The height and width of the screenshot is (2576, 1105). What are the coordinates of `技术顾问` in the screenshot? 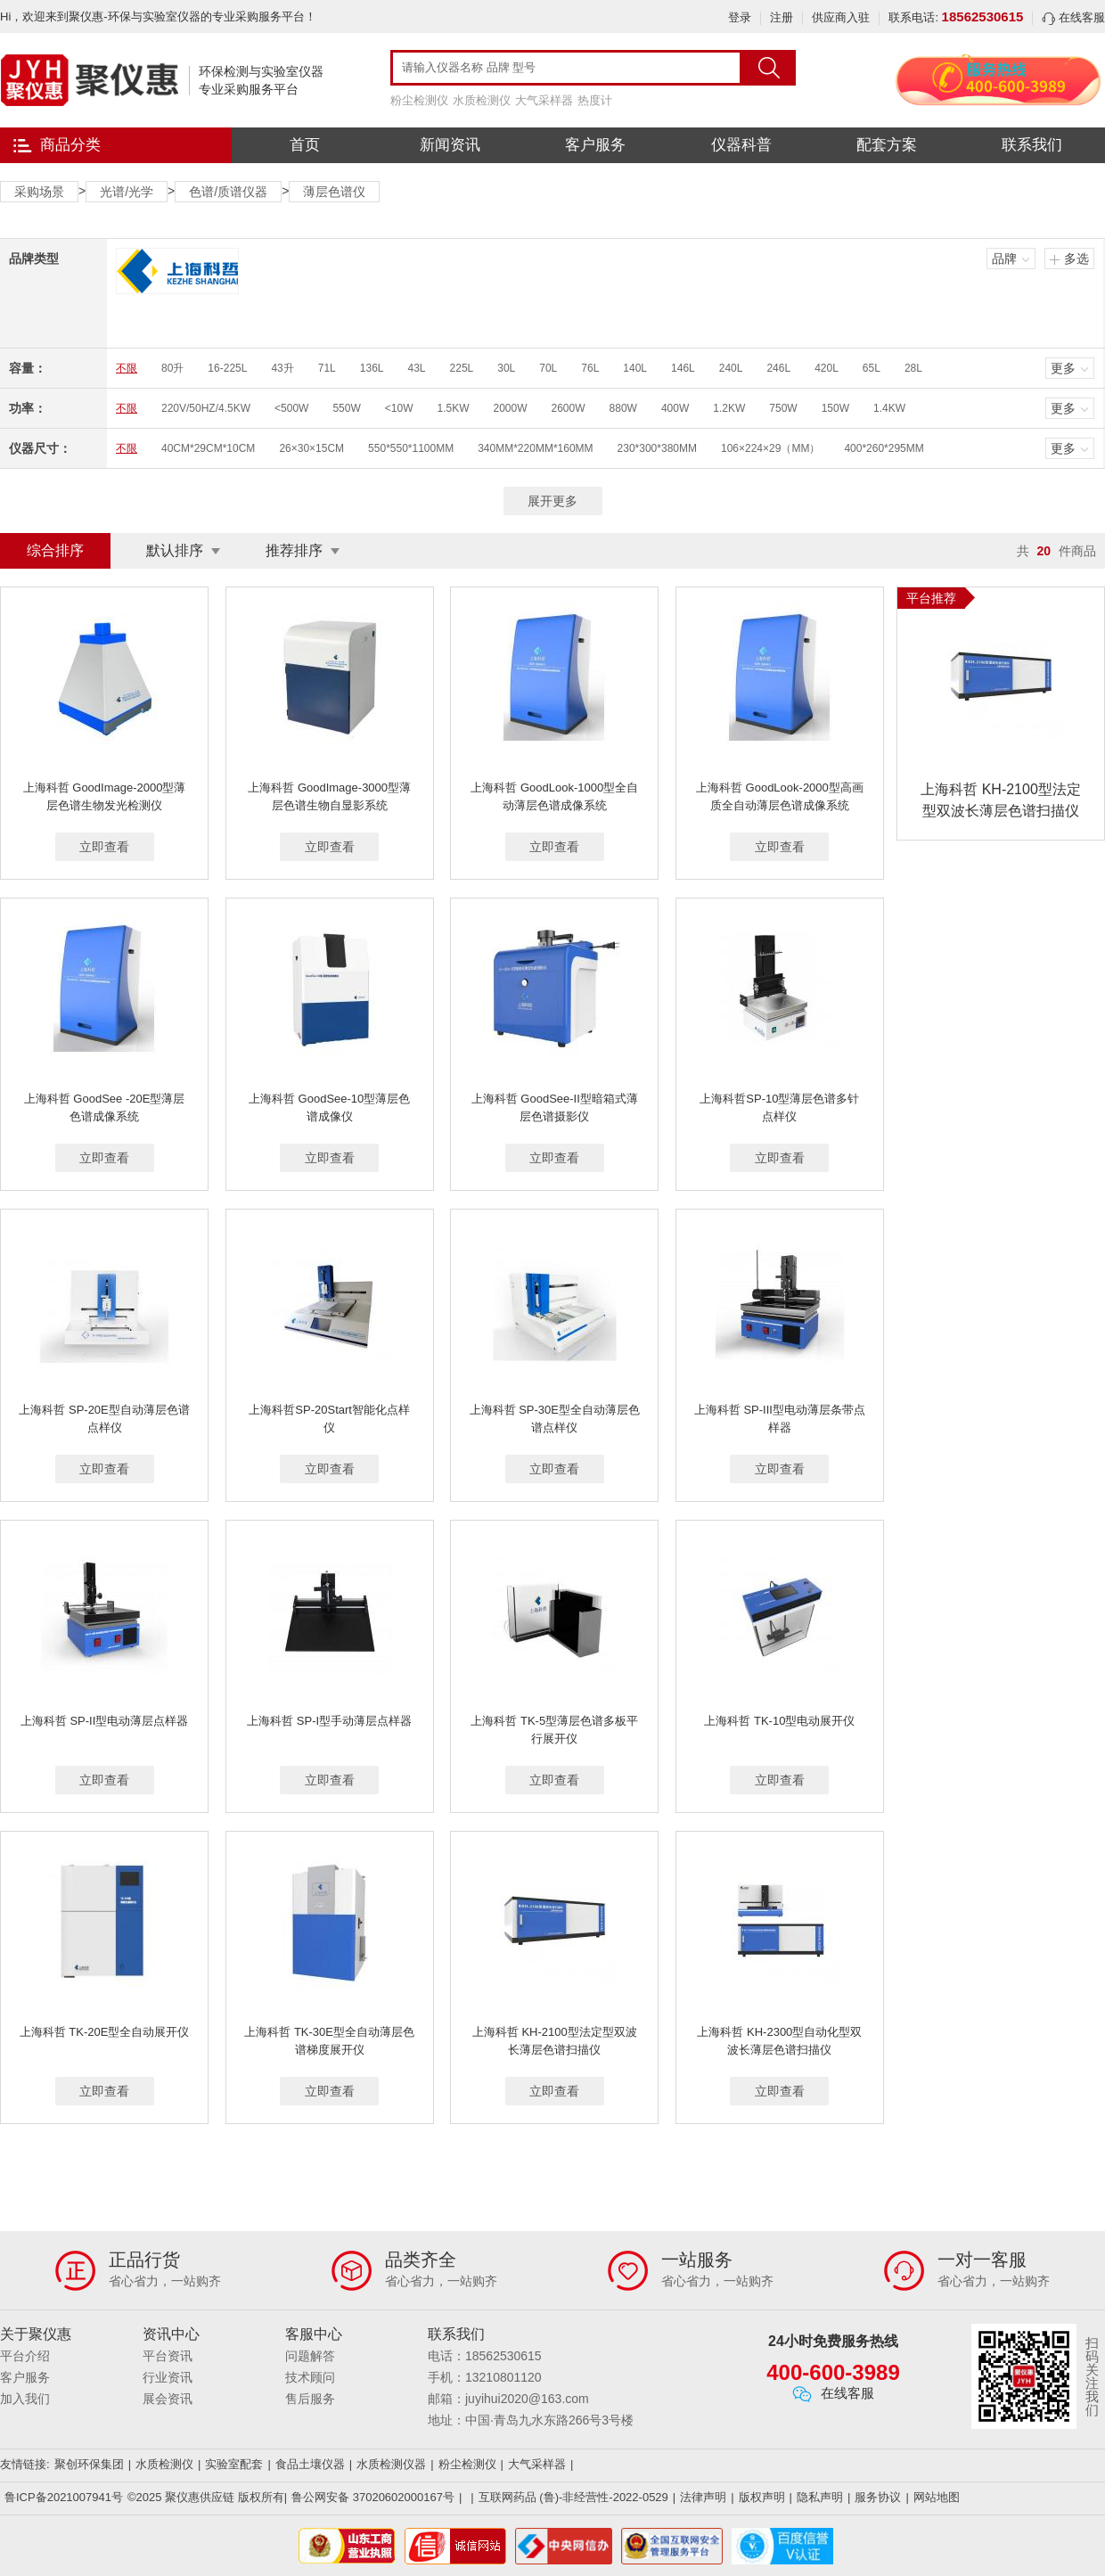 It's located at (310, 2377).